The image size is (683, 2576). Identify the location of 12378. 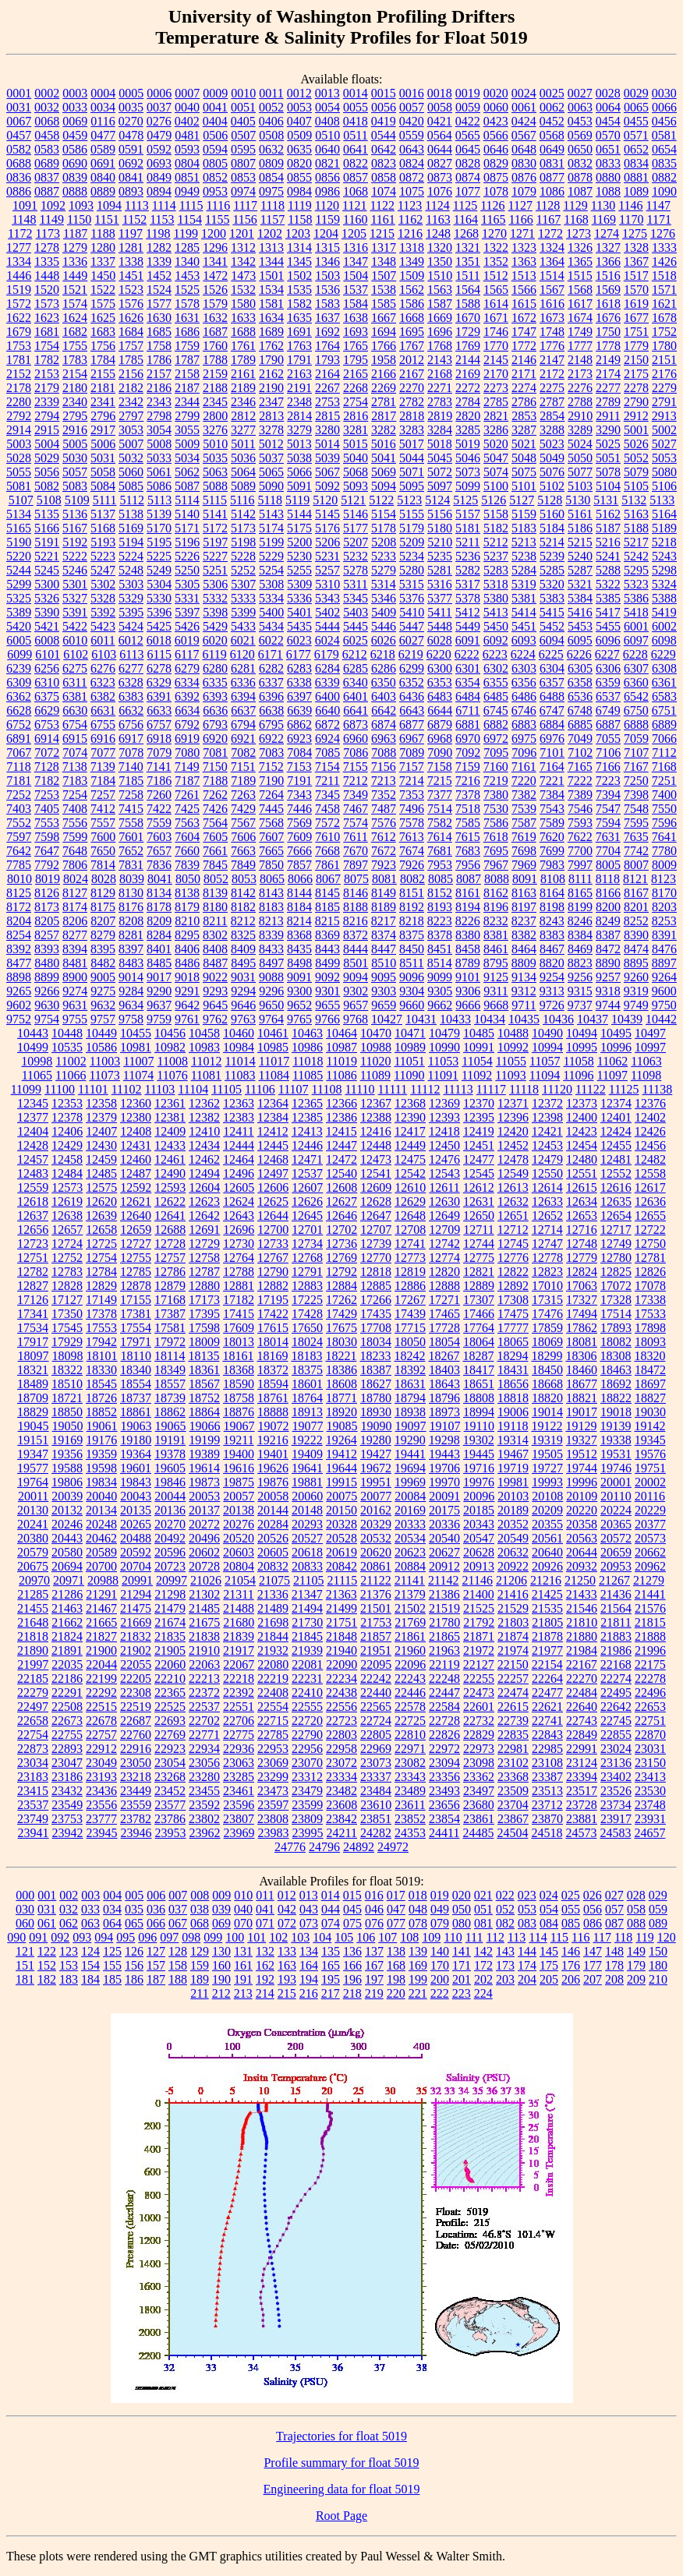
(67, 1117).